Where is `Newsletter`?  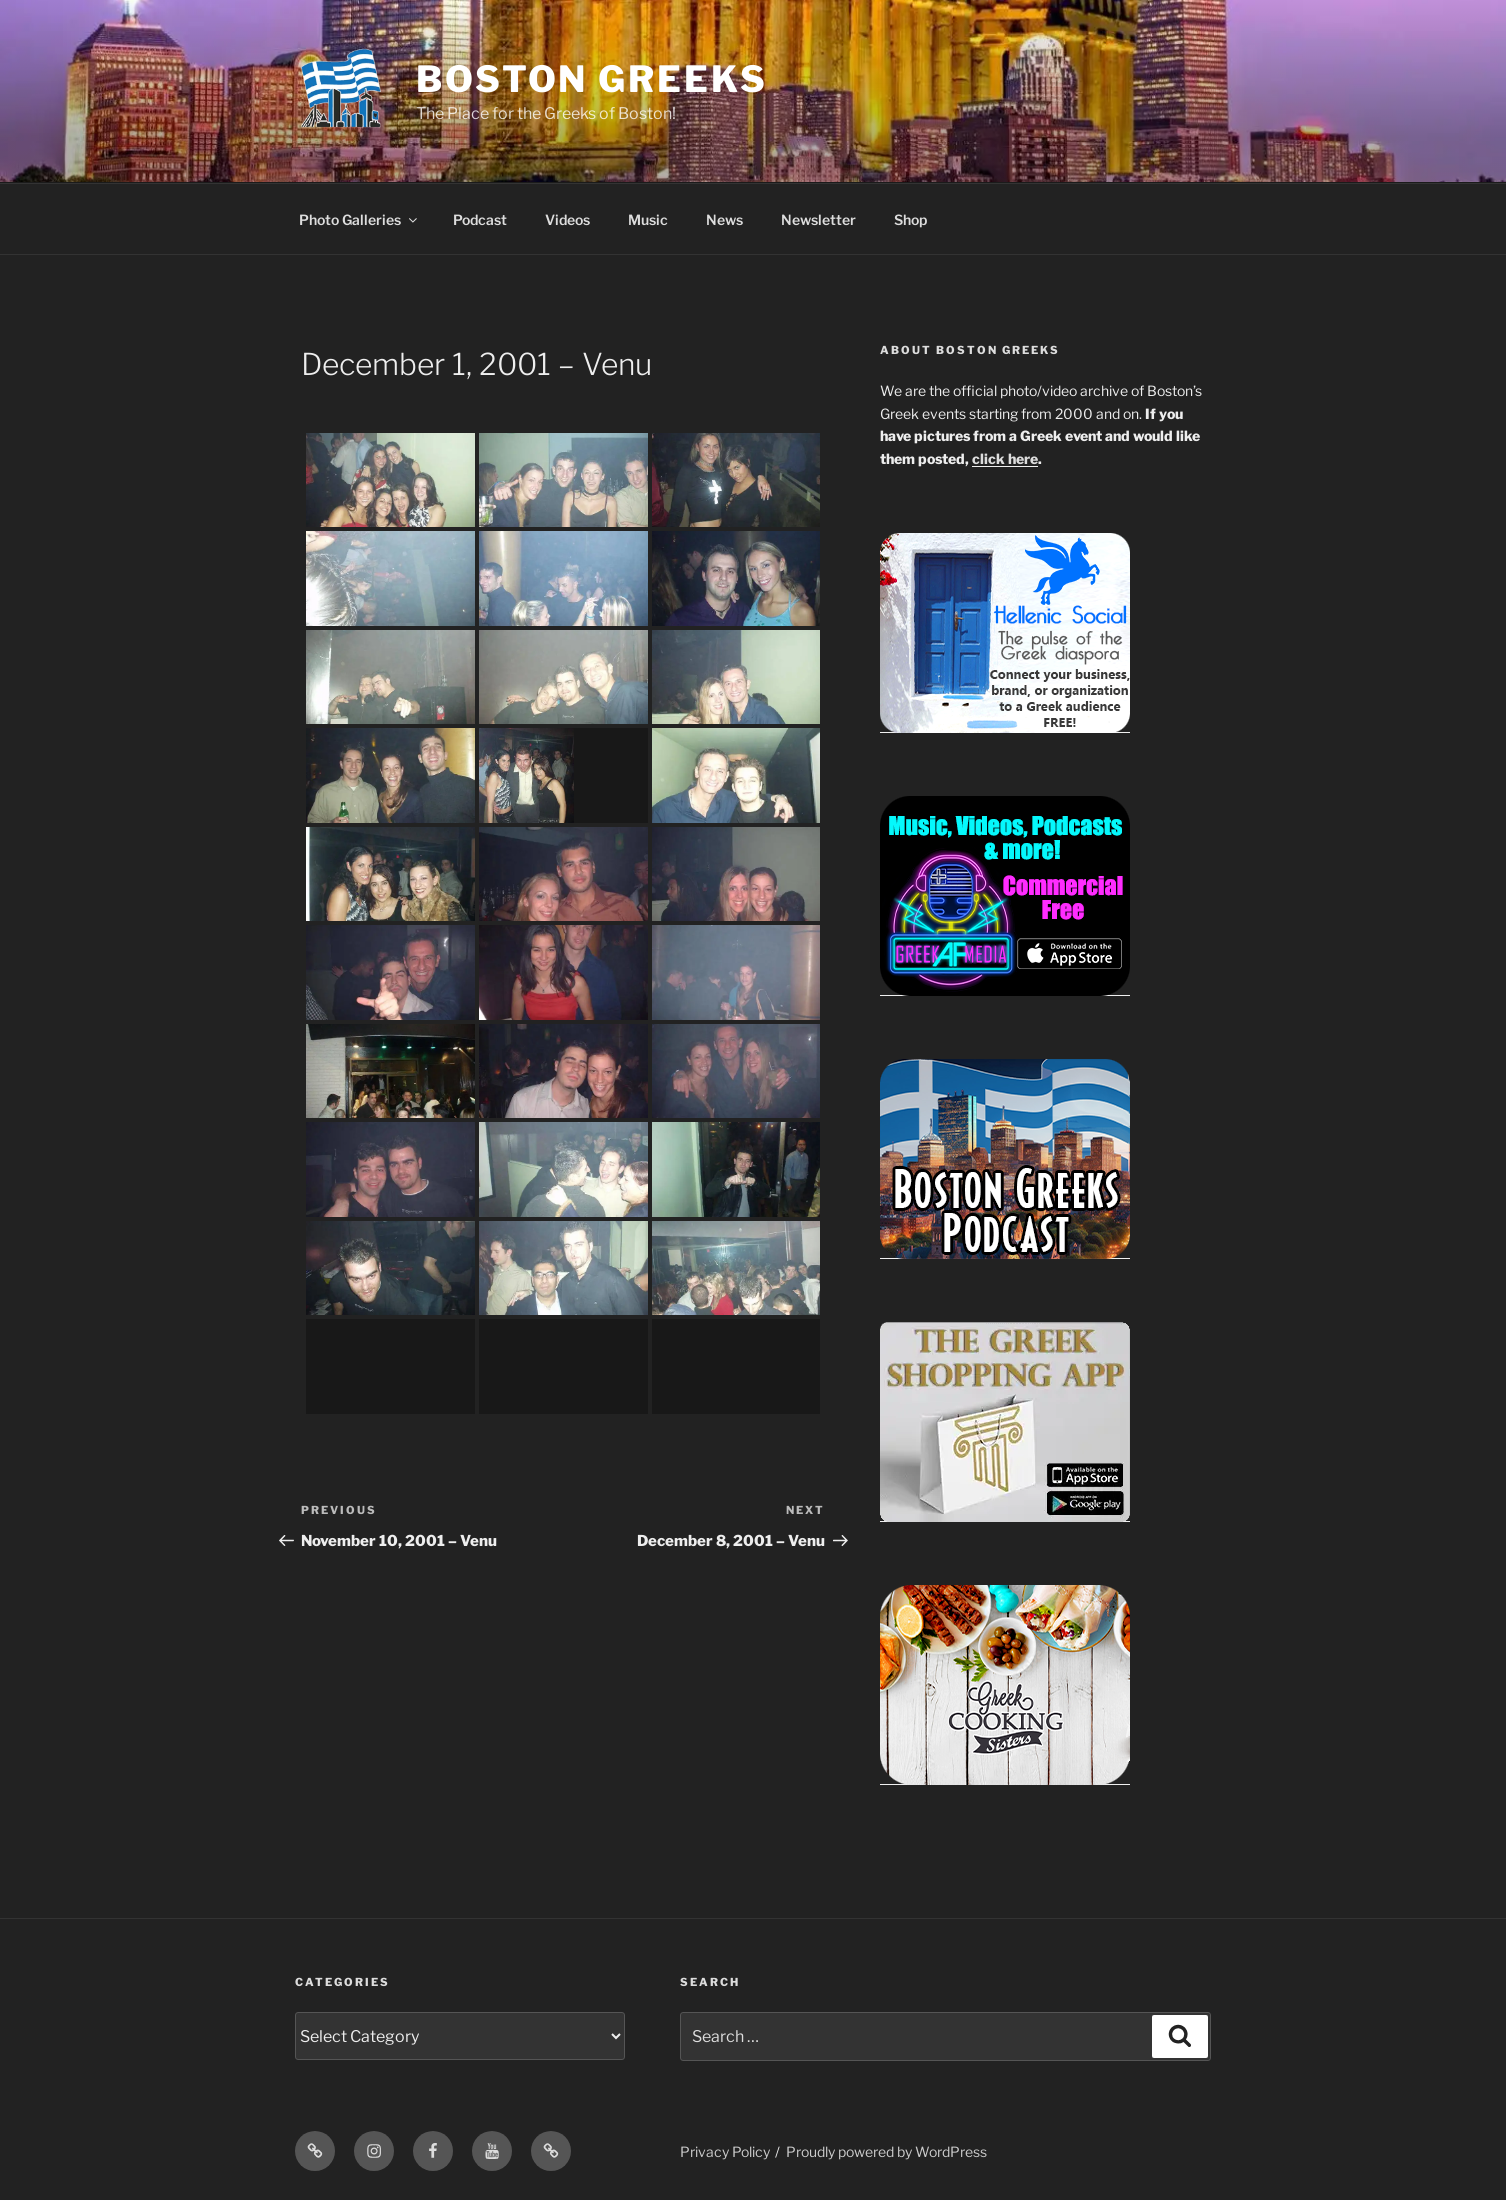 Newsletter is located at coordinates (818, 219).